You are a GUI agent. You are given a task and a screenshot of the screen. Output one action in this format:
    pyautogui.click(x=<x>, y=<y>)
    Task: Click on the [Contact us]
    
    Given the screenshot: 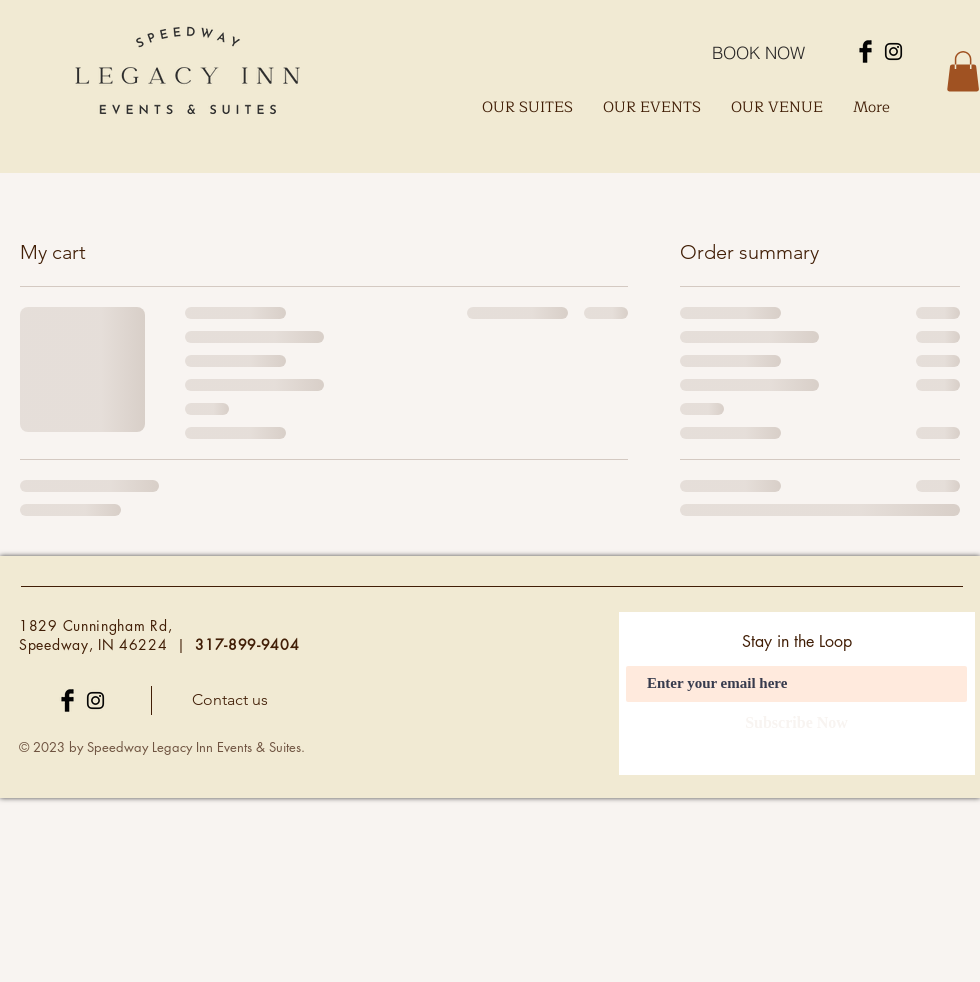 What is the action you would take?
    pyautogui.click(x=229, y=701)
    